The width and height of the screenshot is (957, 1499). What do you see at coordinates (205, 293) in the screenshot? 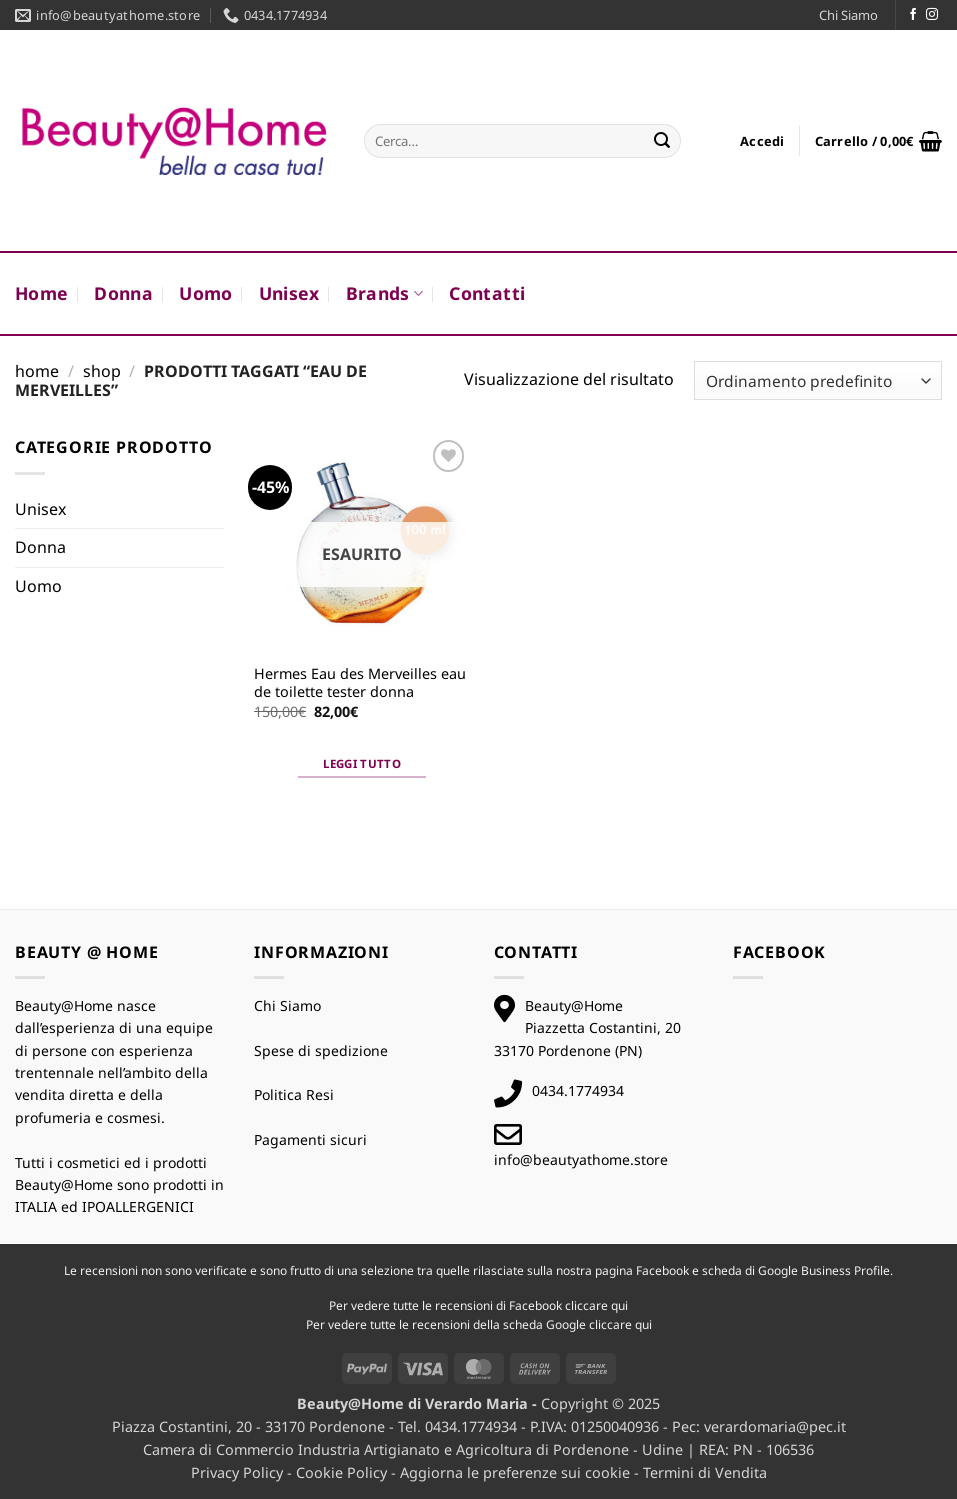
I see `Uomo` at bounding box center [205, 293].